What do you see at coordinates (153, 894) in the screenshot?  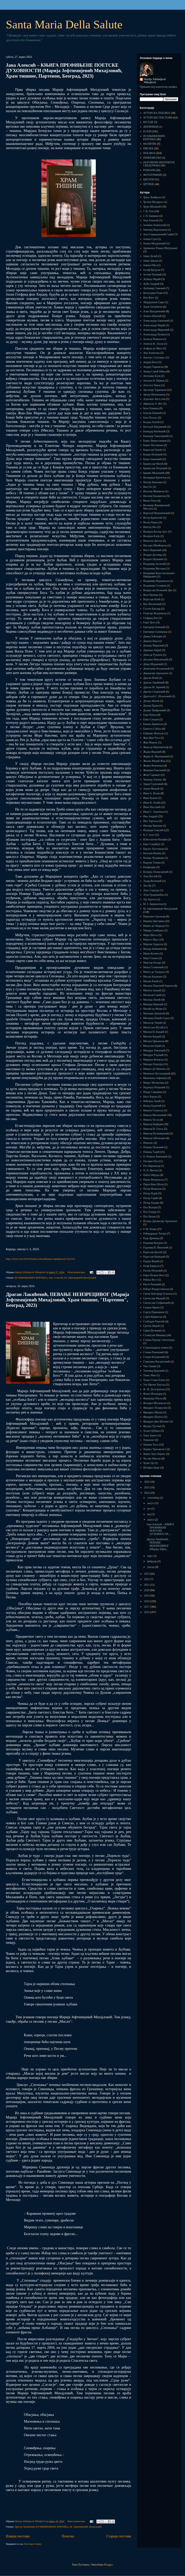 I see `Луна Градиншћак` at bounding box center [153, 894].